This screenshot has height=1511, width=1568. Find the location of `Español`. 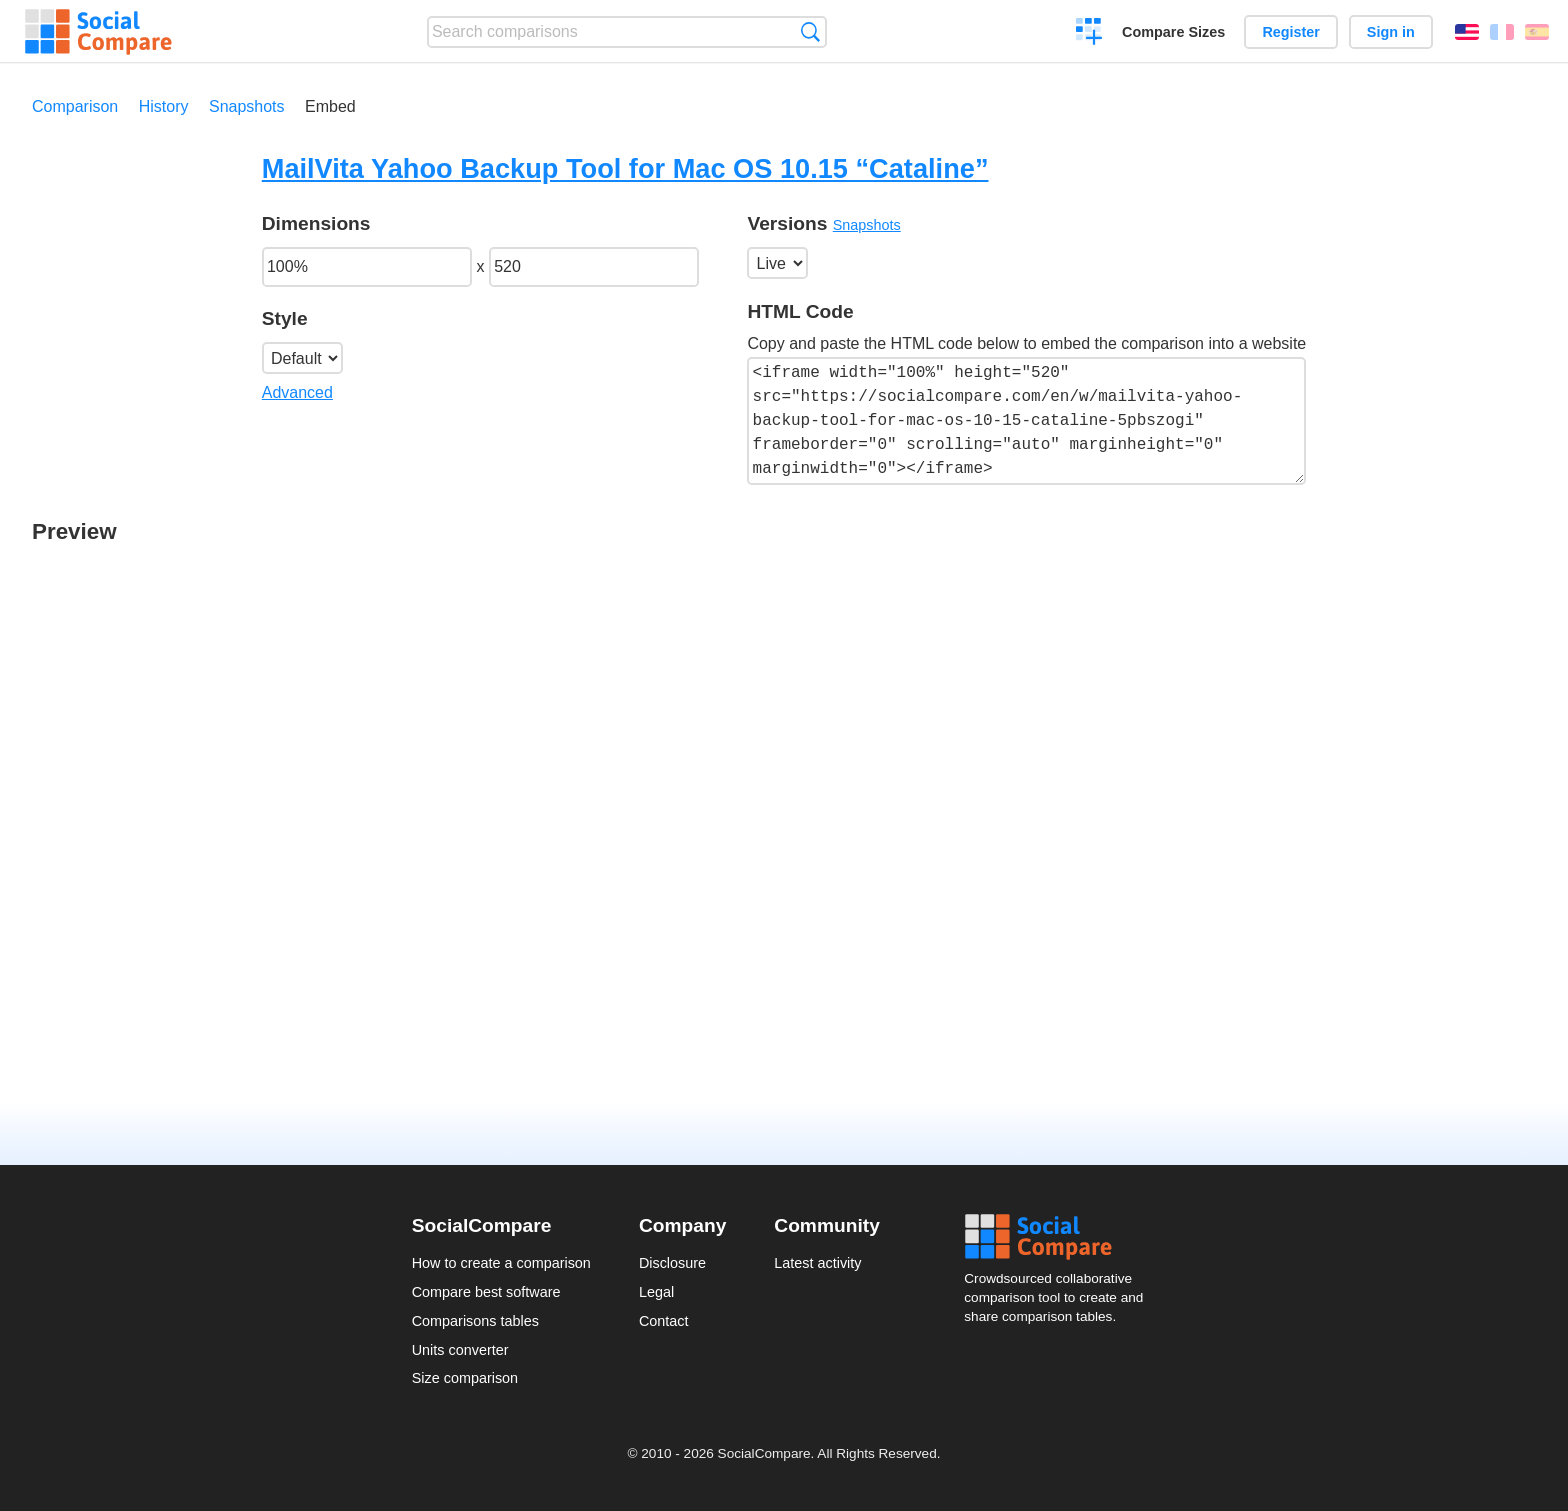

Español is located at coordinates (1537, 32).